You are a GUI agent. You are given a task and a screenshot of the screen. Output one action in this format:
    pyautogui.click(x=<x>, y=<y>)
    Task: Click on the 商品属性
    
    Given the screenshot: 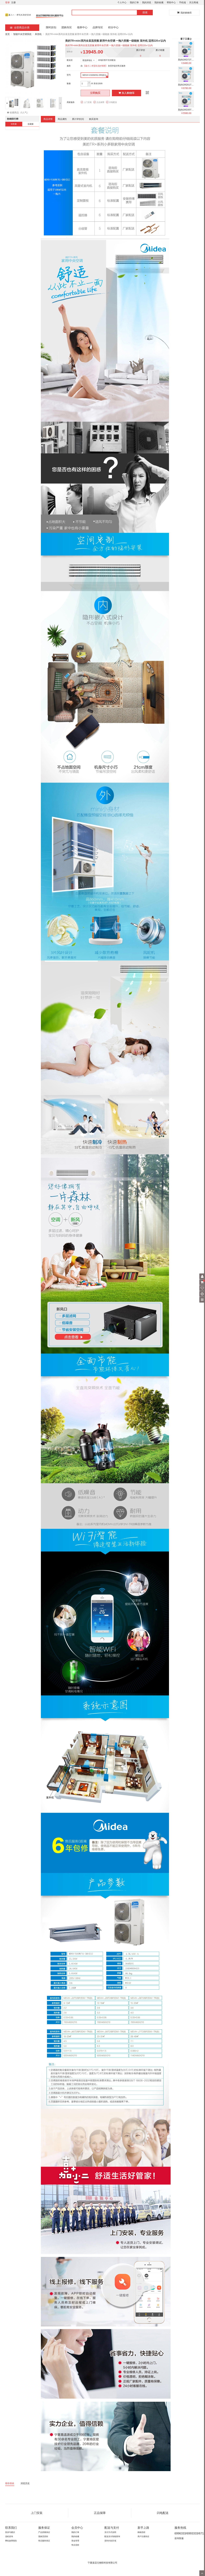 What is the action you would take?
    pyautogui.click(x=62, y=119)
    